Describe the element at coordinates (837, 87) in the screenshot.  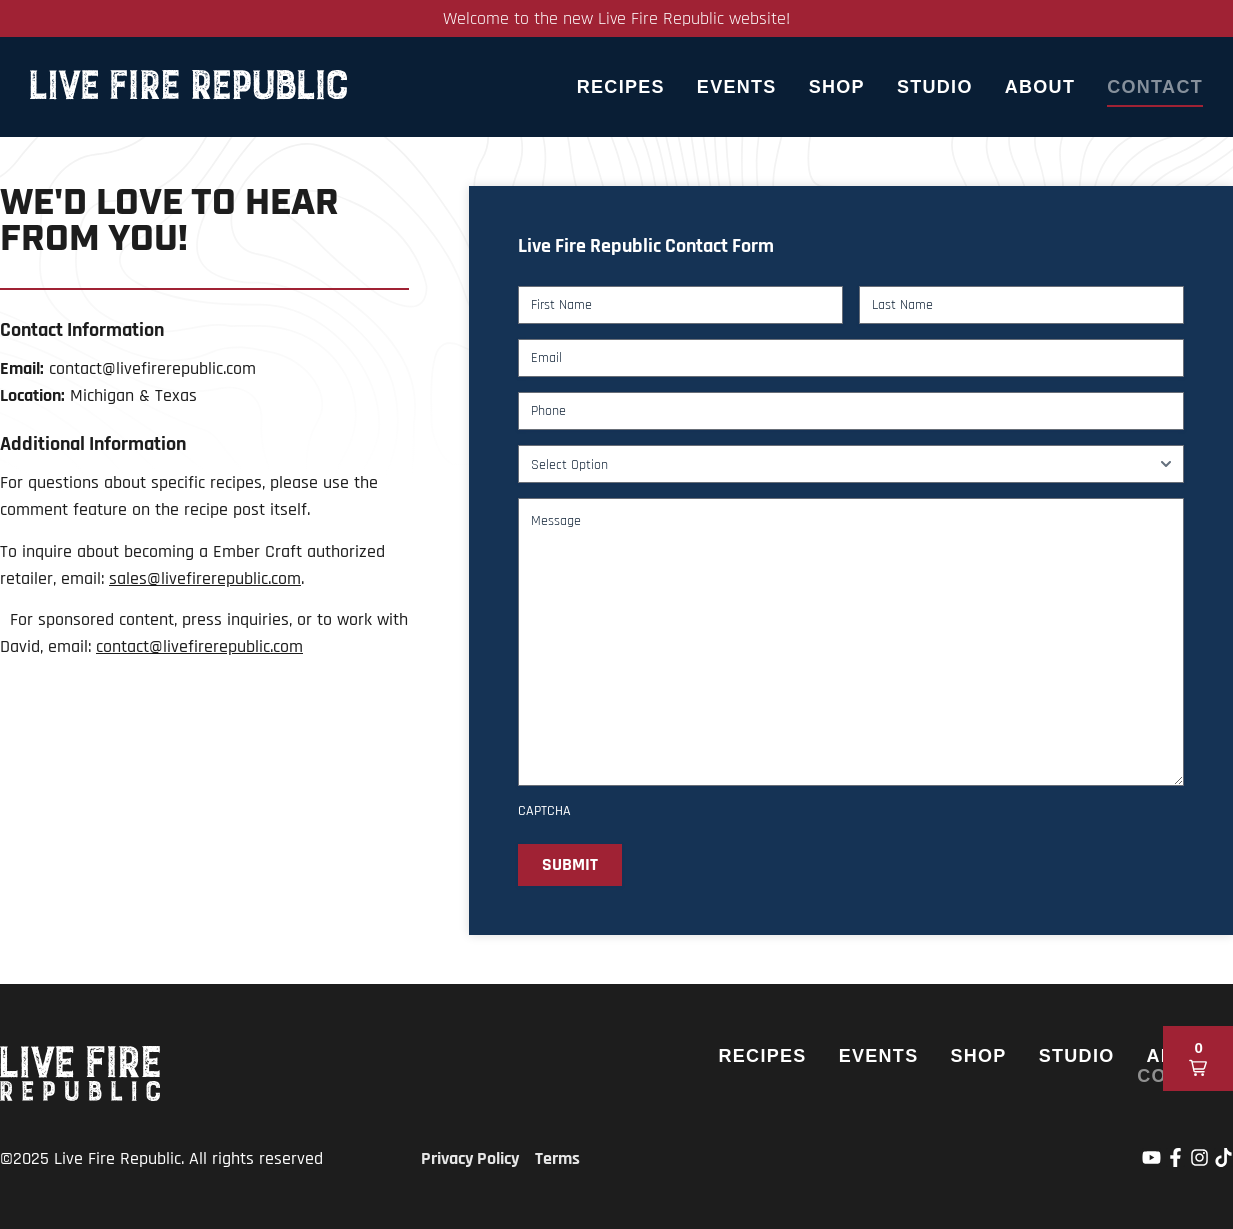
I see `Shop` at that location.